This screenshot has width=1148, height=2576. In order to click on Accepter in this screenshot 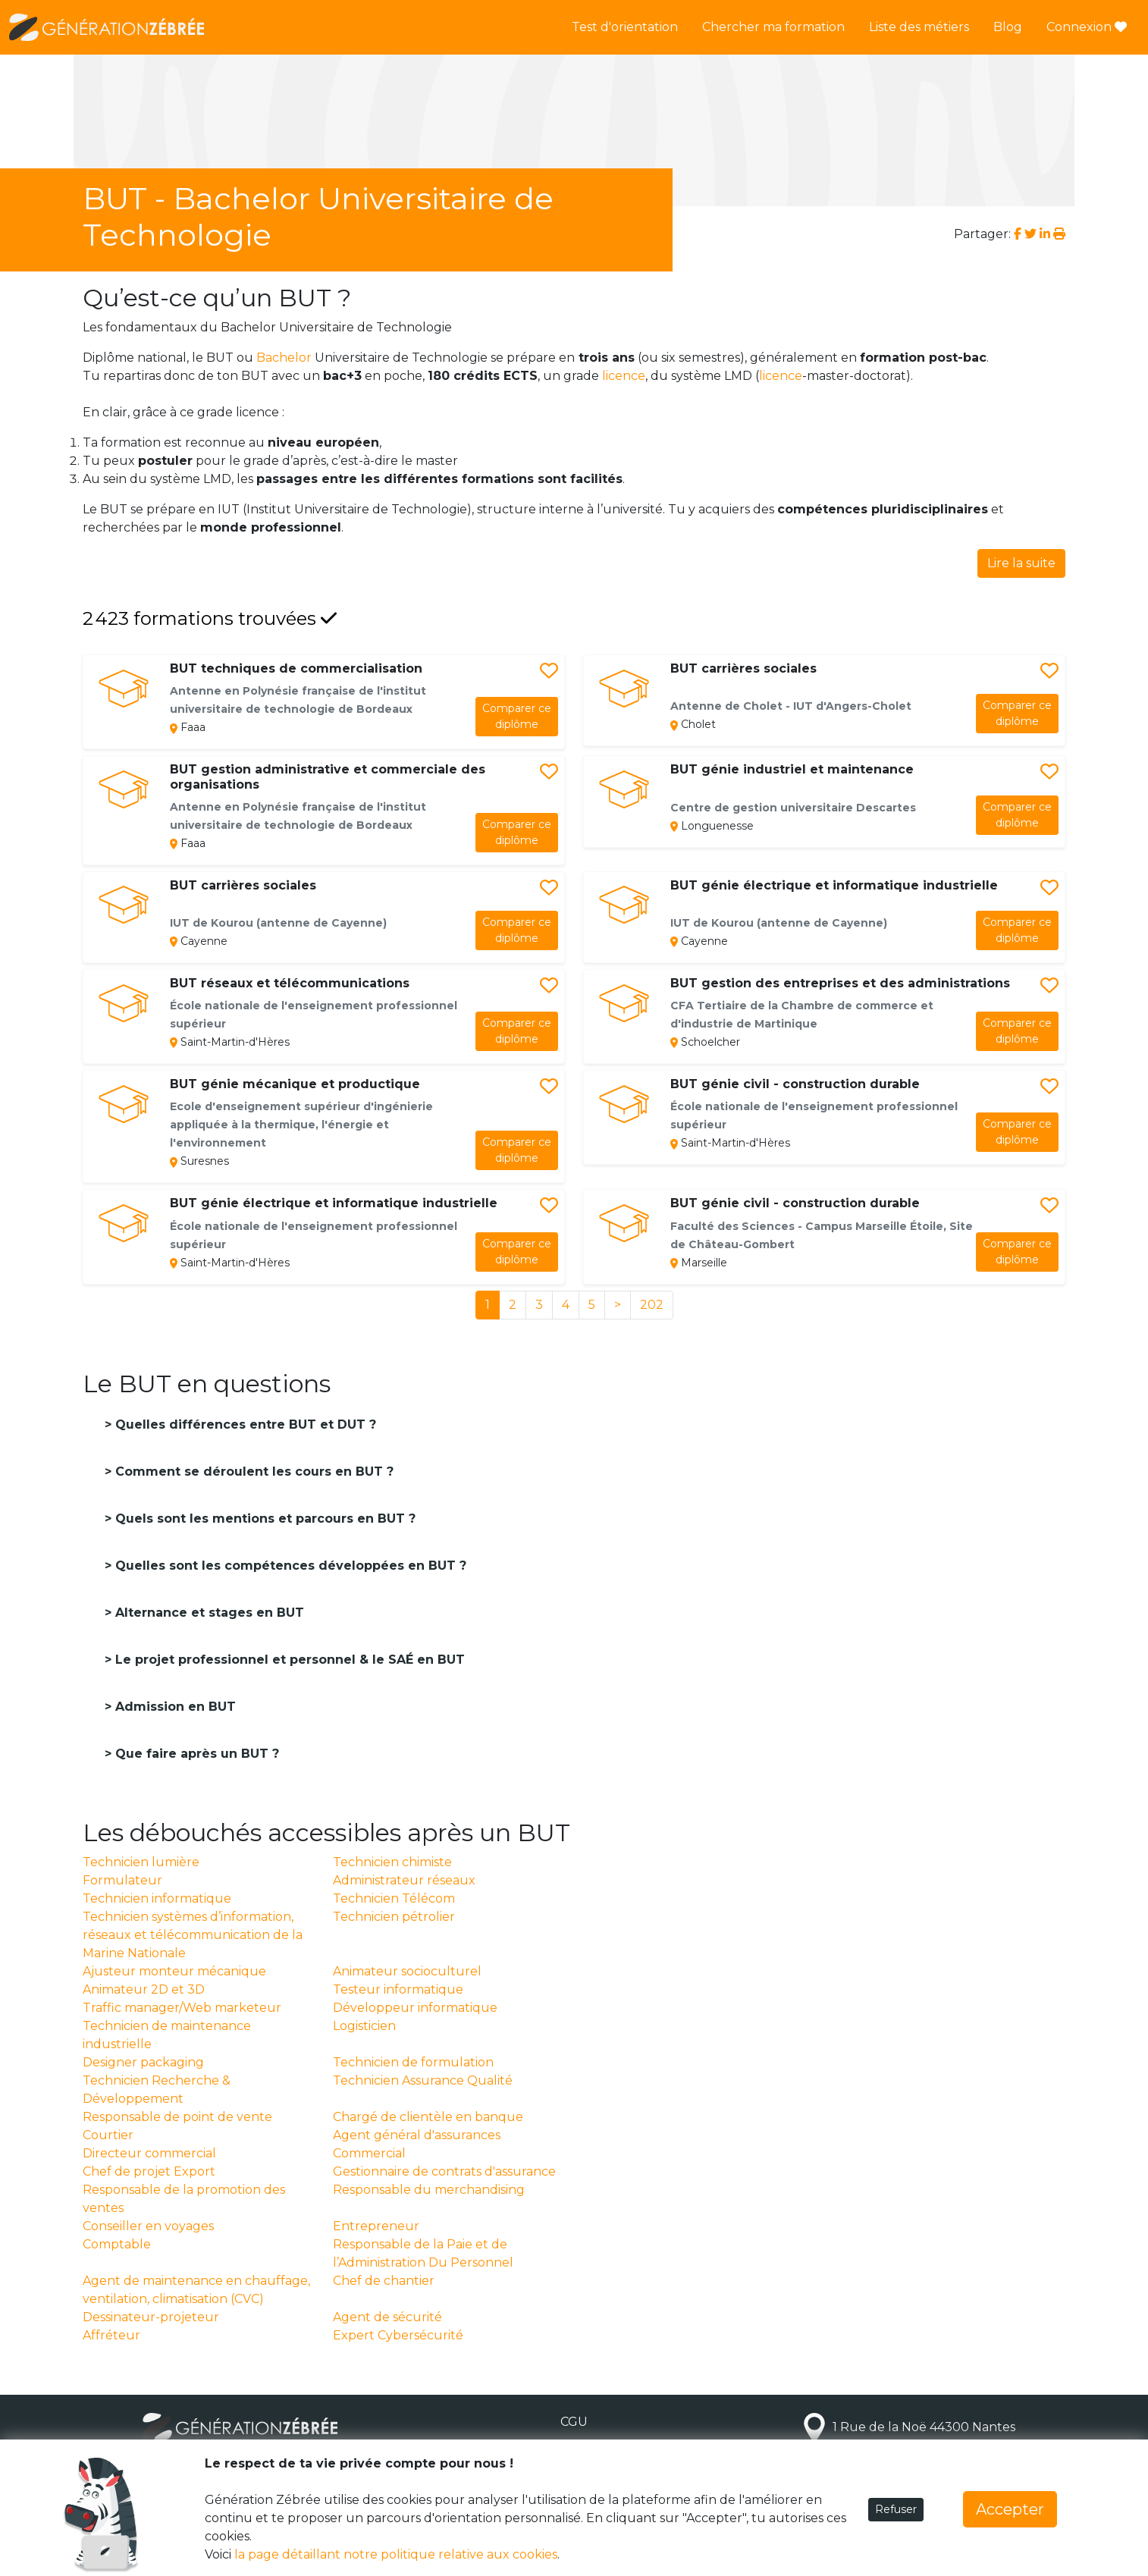, I will do `click(1010, 2509)`.